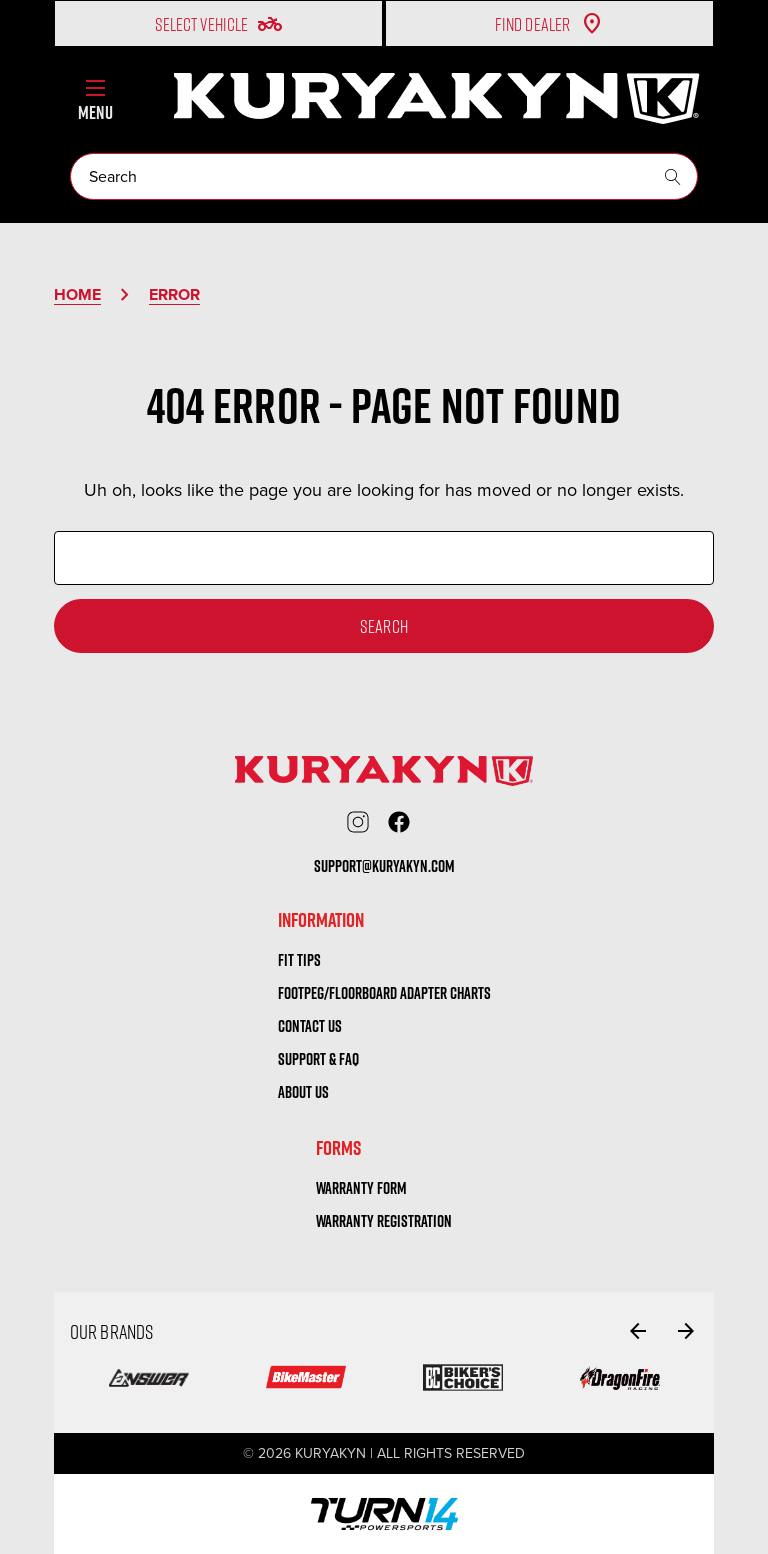 This screenshot has width=768, height=1554. What do you see at coordinates (638, 1331) in the screenshot?
I see `[Go to slide 6 of 6]` at bounding box center [638, 1331].